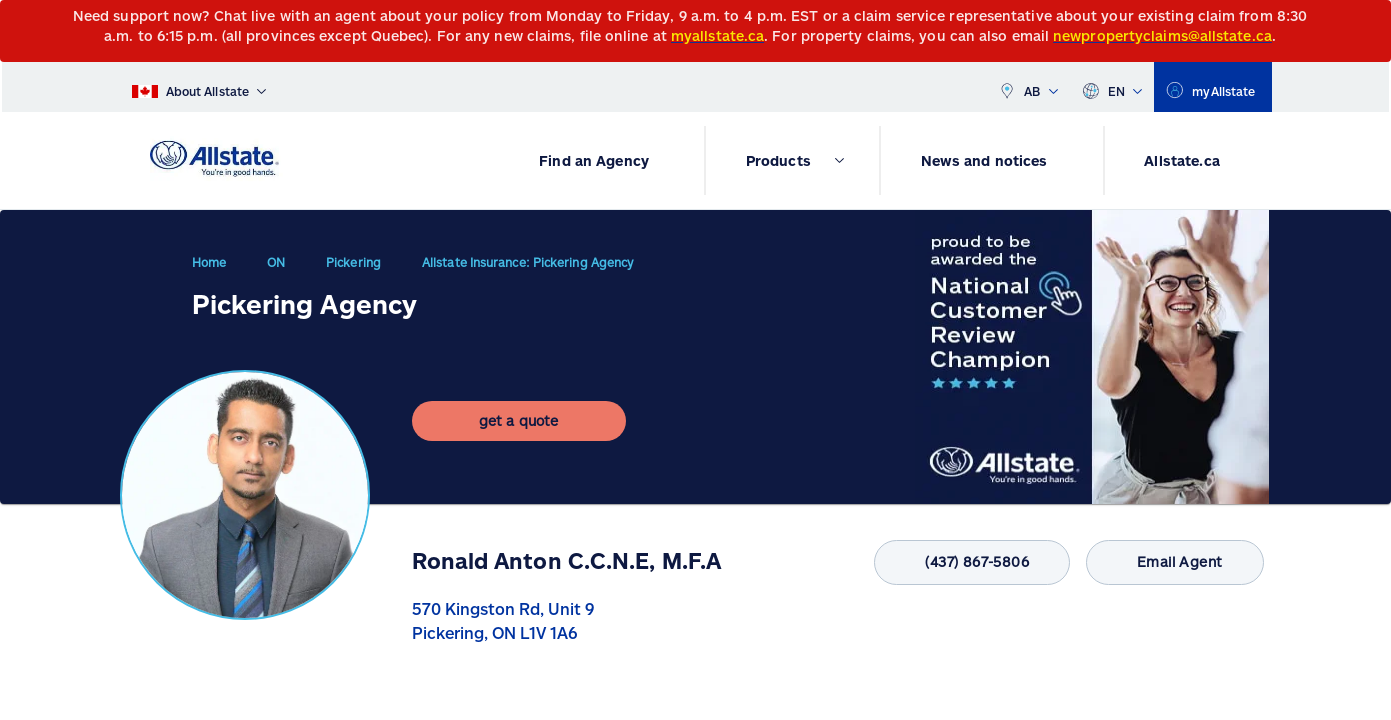  What do you see at coordinates (209, 270) in the screenshot?
I see `Home` at bounding box center [209, 270].